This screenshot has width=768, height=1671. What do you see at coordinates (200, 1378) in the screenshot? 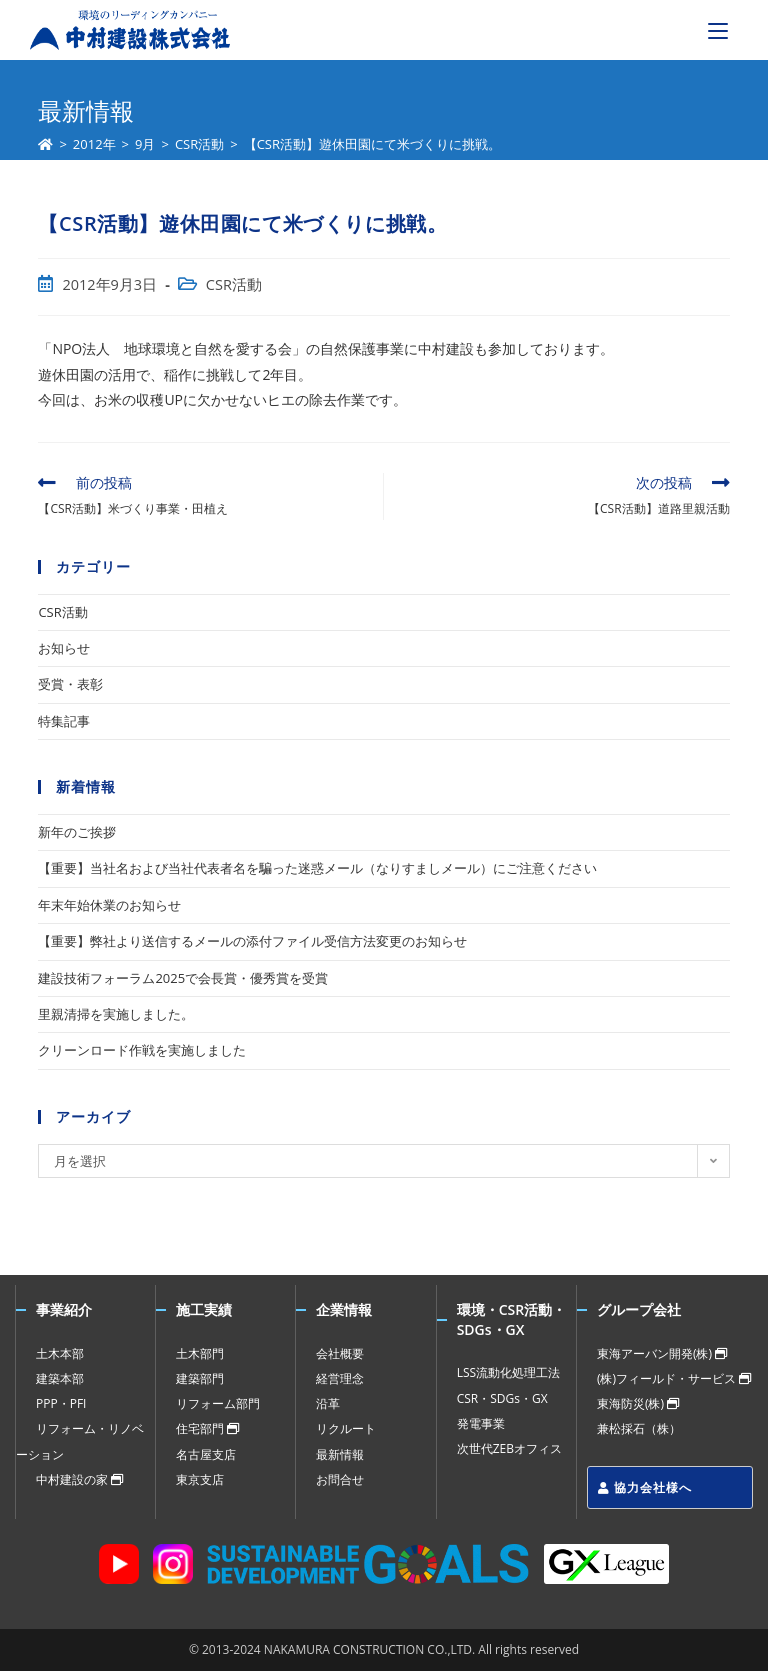
I see `建築部門` at bounding box center [200, 1378].